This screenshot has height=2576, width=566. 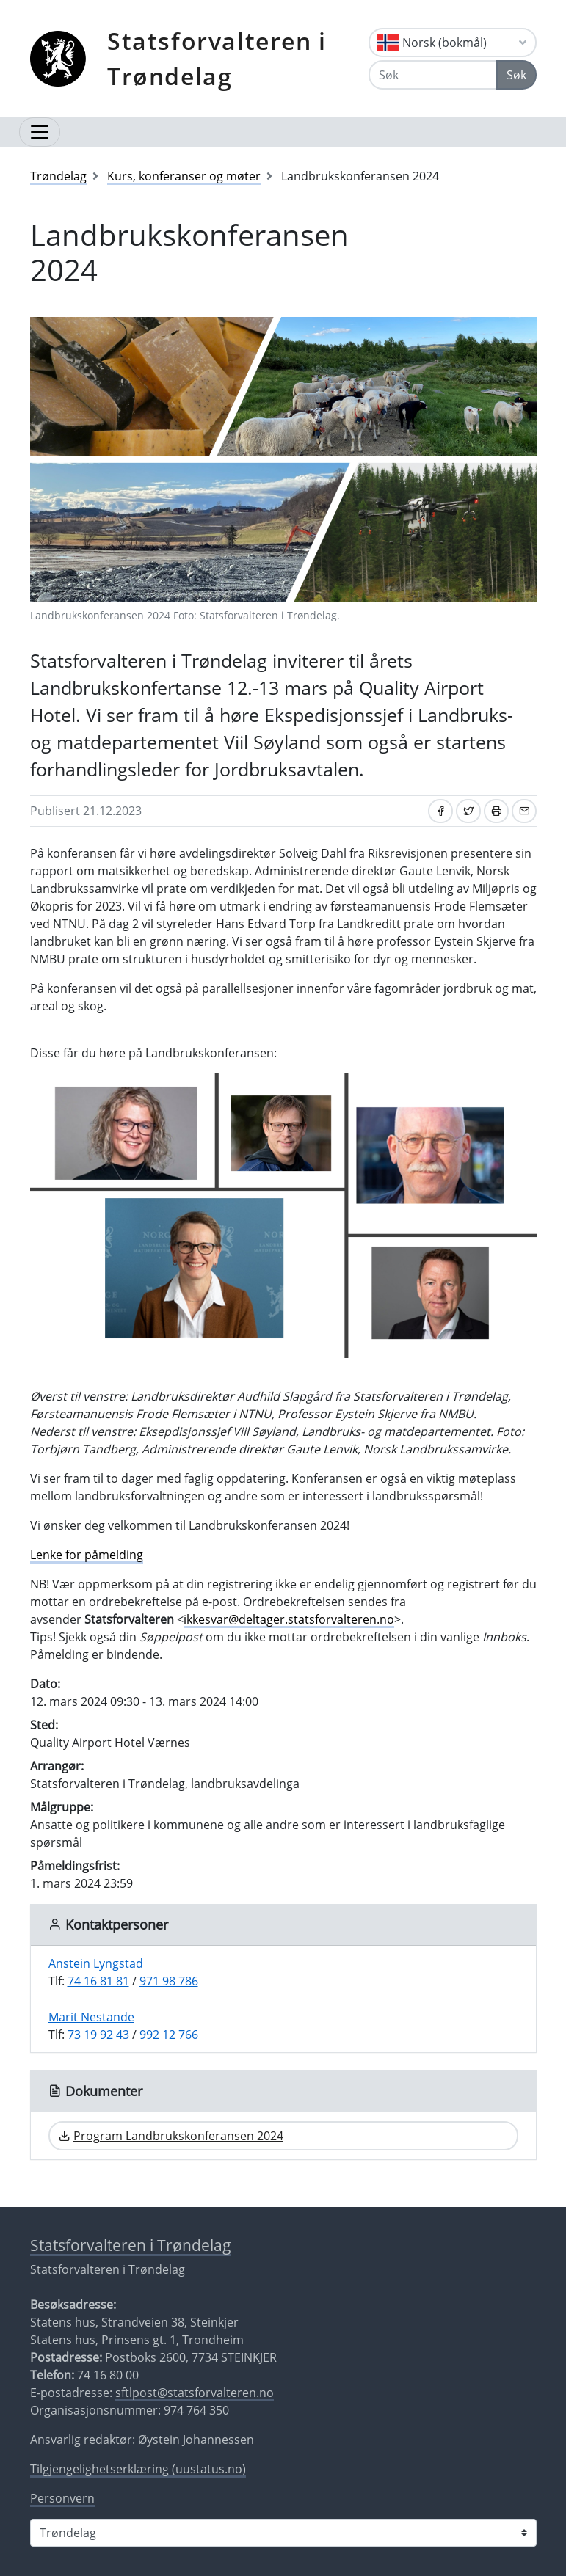 What do you see at coordinates (283, 2533) in the screenshot?
I see `[Statsforvalteren i]` at bounding box center [283, 2533].